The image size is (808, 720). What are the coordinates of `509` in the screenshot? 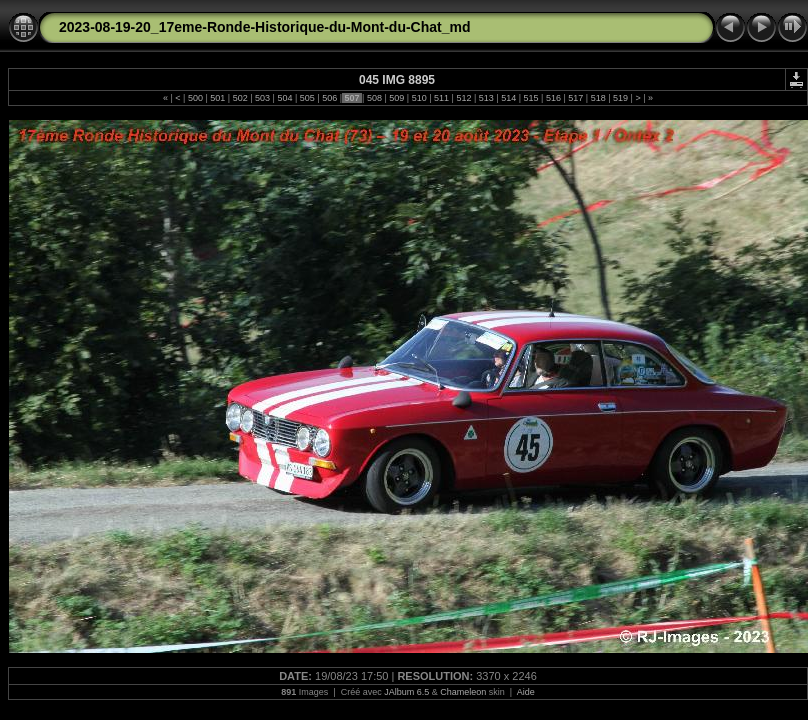 It's located at (397, 98).